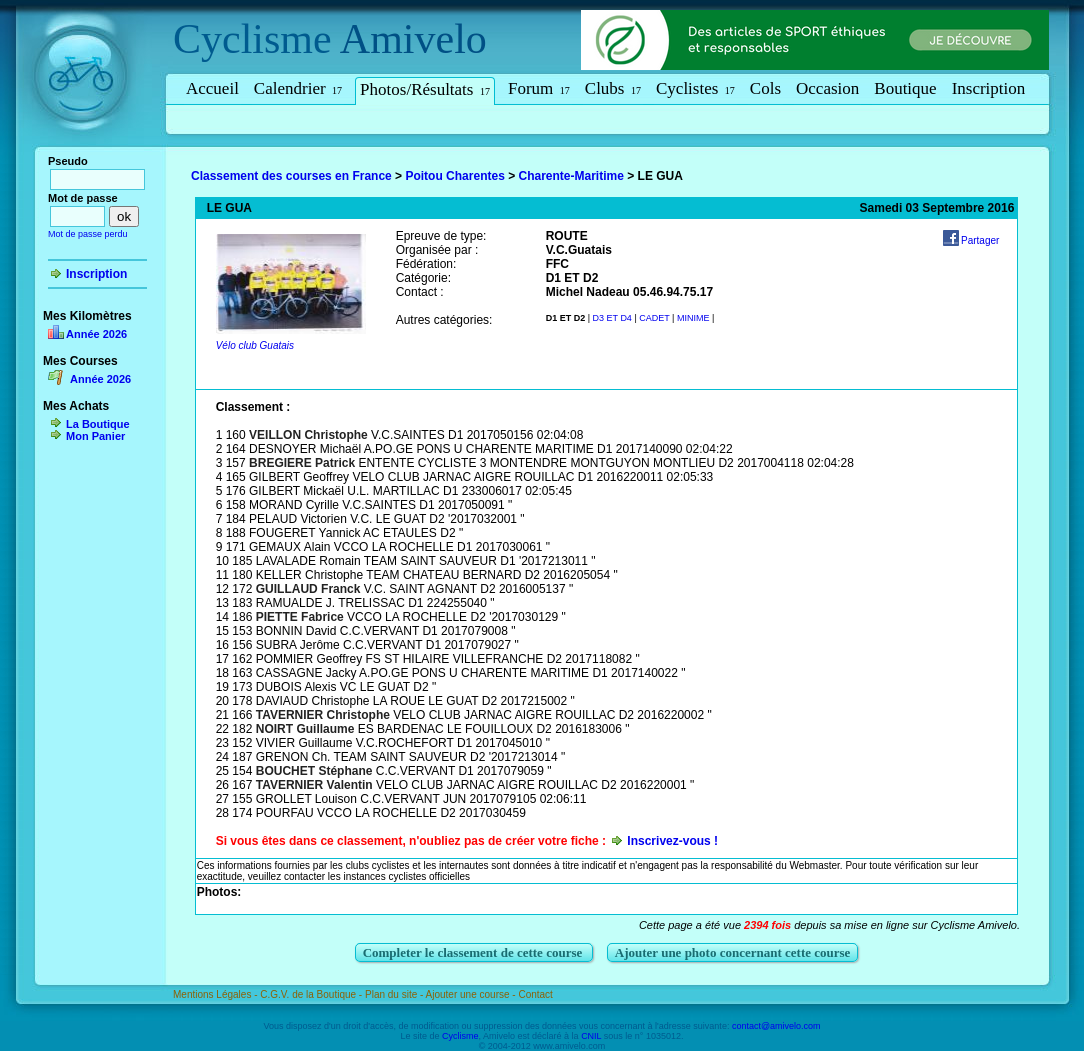 This screenshot has height=1051, width=1084. What do you see at coordinates (98, 424) in the screenshot?
I see `La Boutique` at bounding box center [98, 424].